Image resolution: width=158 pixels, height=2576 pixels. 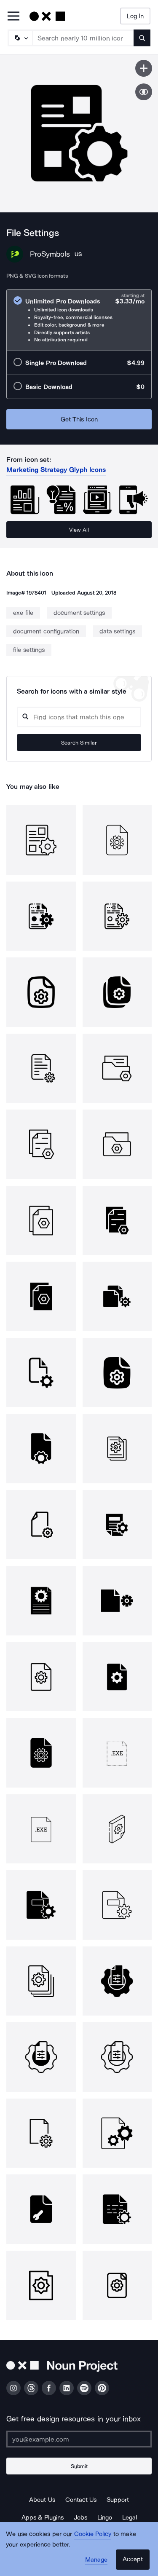 I want to click on [Search Type], so click(x=20, y=37).